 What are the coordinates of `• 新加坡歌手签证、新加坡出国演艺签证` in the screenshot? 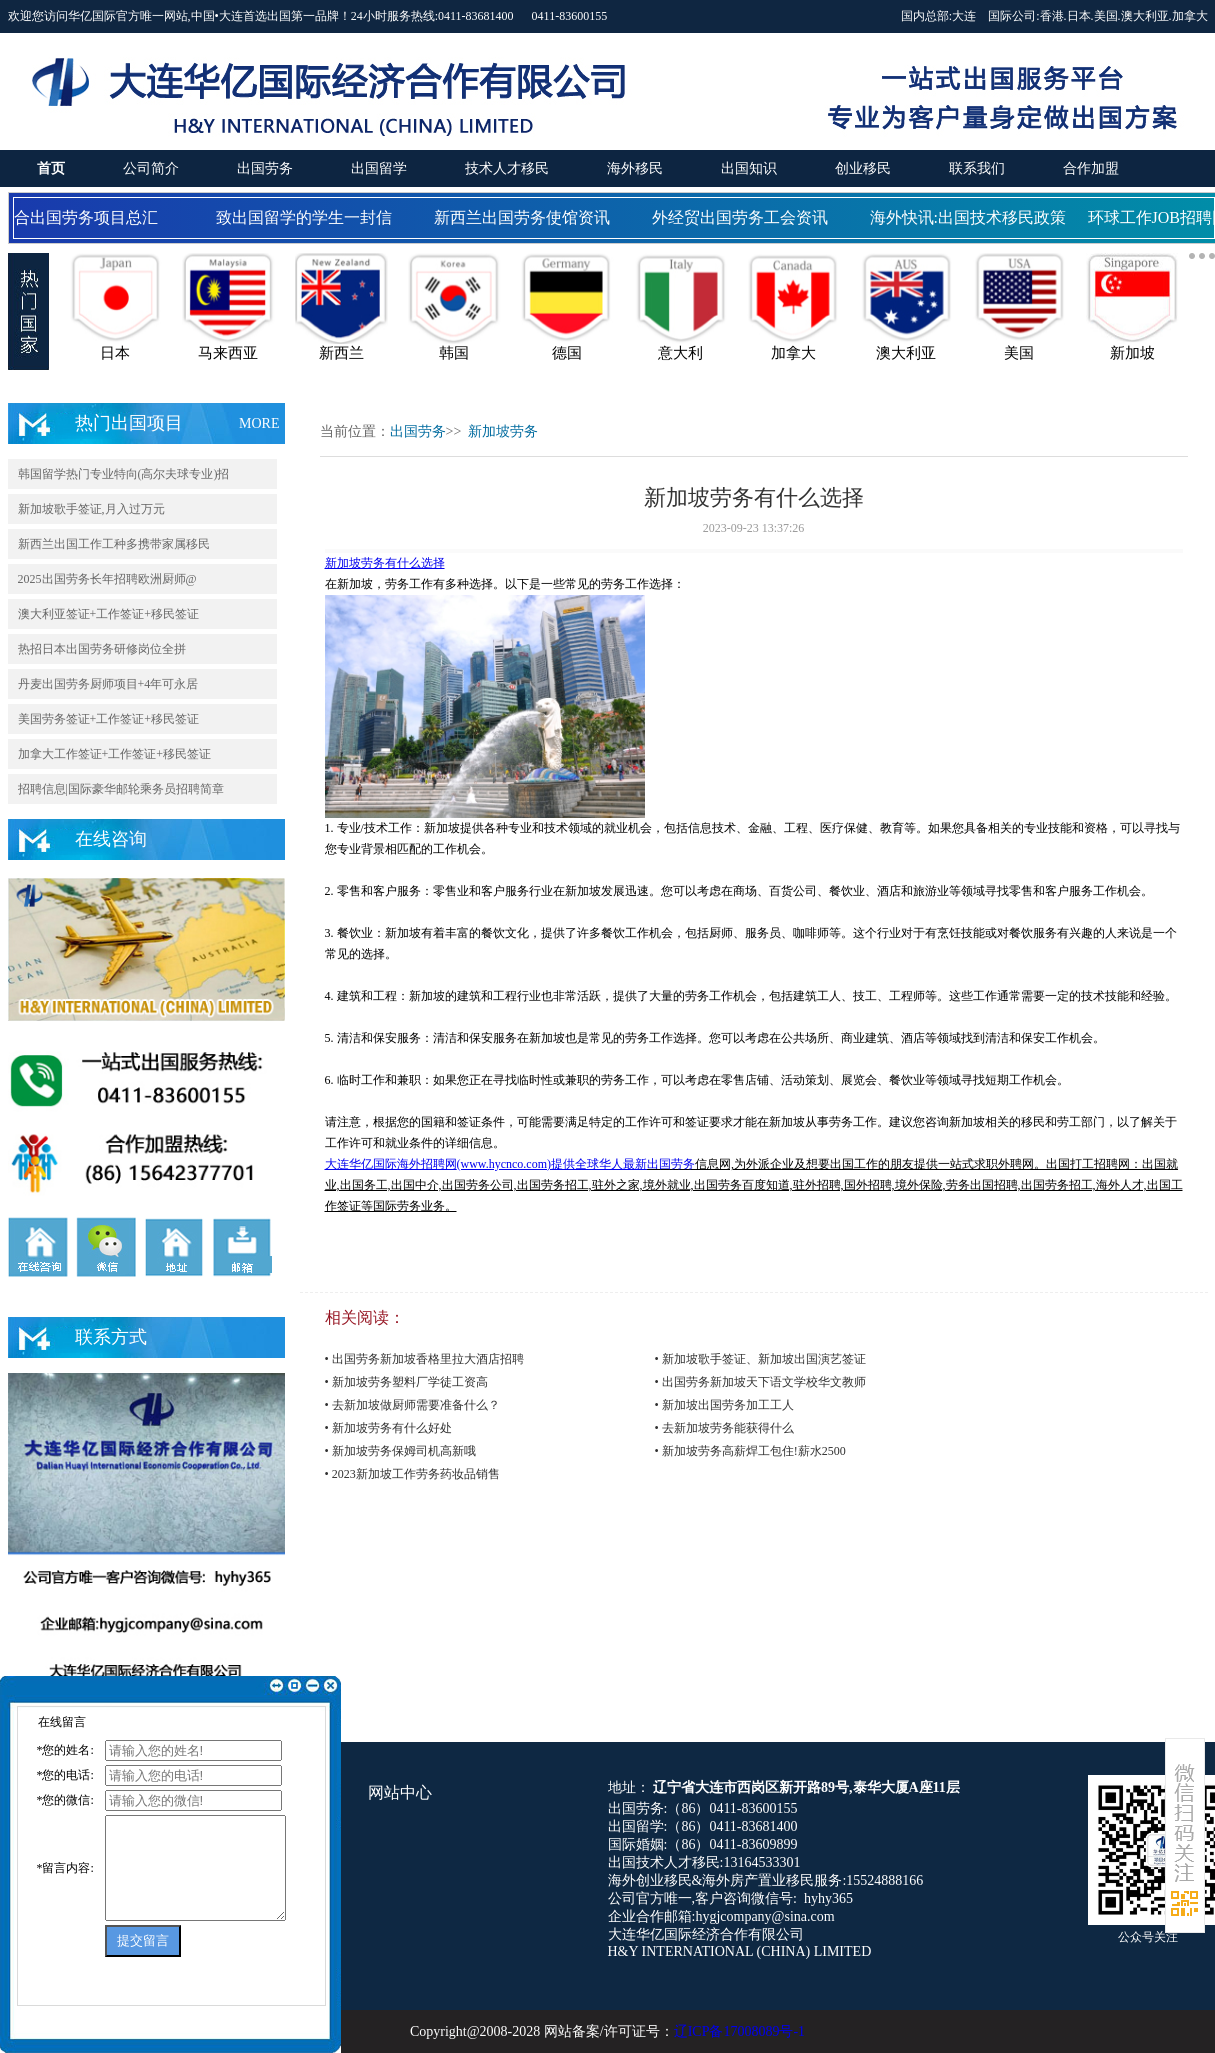 It's located at (760, 1359).